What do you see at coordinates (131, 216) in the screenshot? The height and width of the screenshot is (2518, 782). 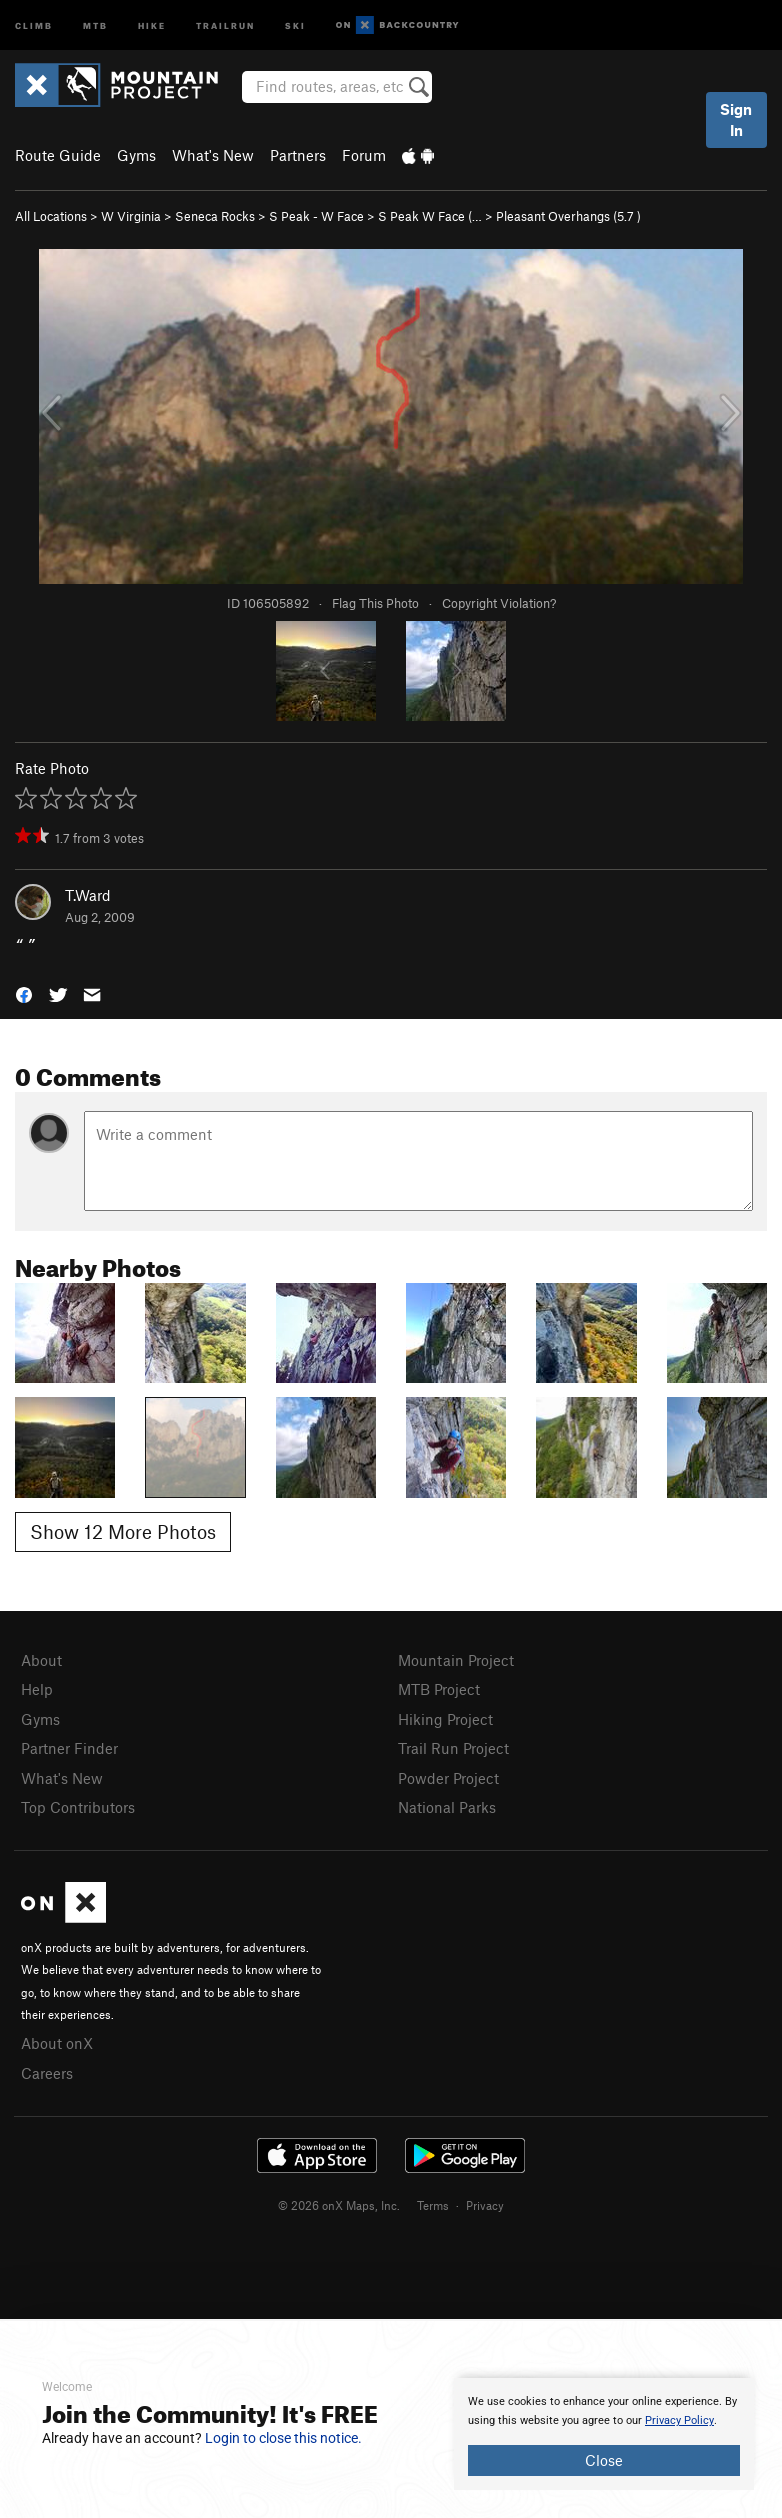 I see `W Virginia` at bounding box center [131, 216].